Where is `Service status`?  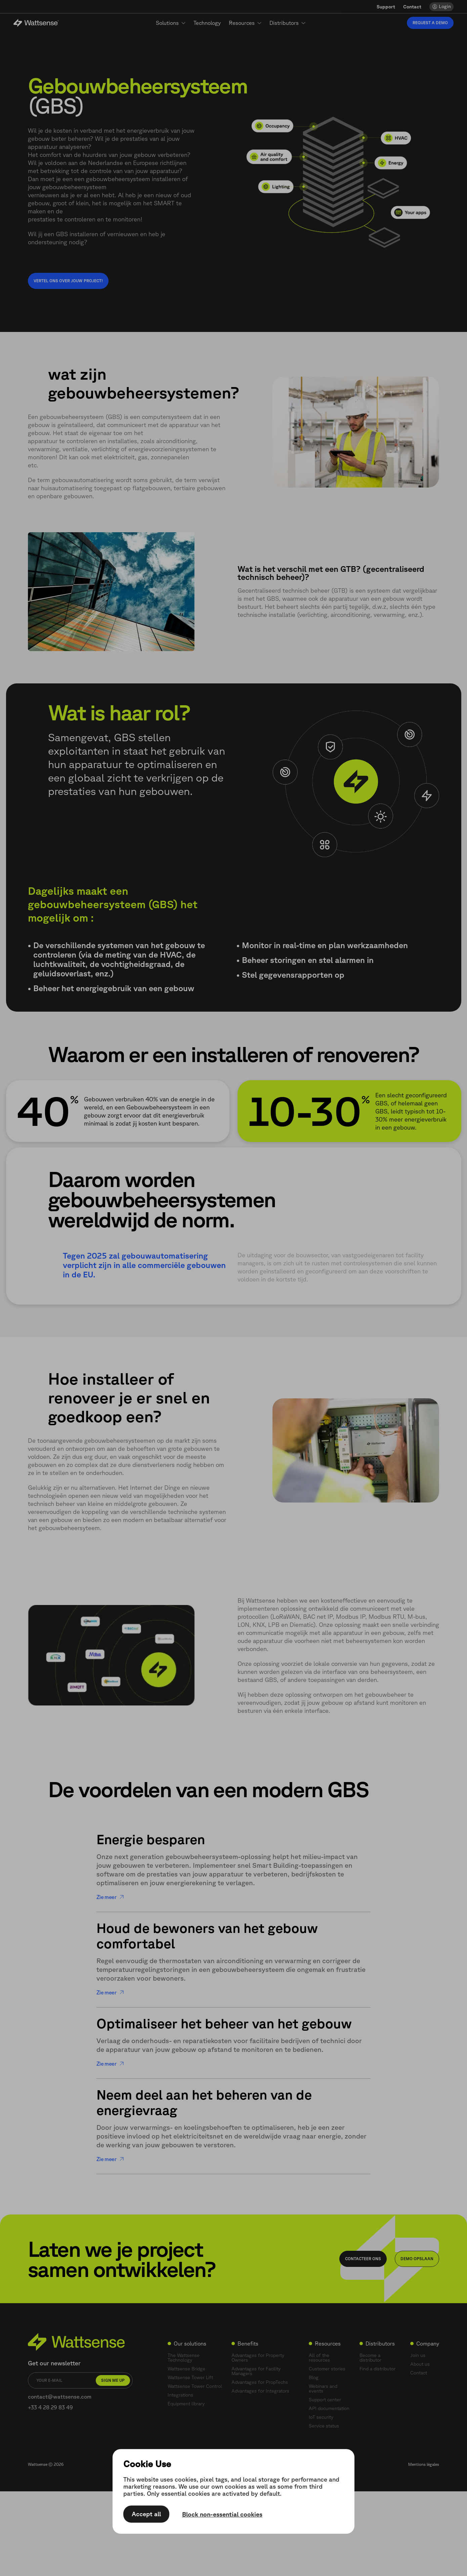
Service status is located at coordinates (324, 2425).